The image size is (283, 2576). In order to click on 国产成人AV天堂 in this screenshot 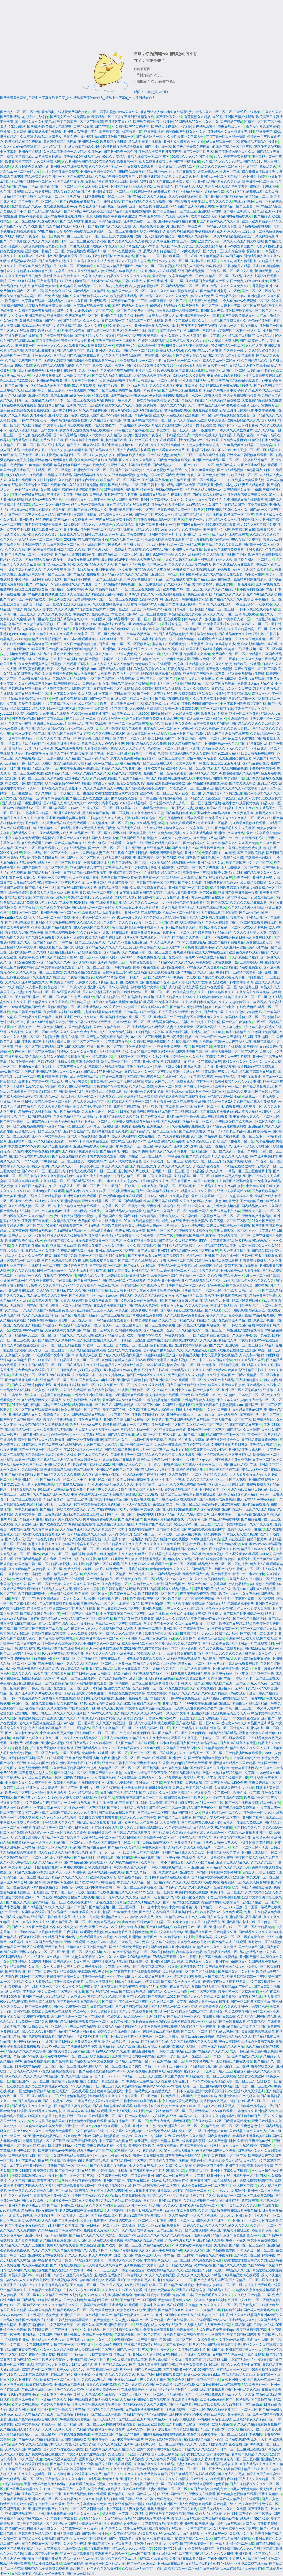, I will do `click(152, 1285)`.